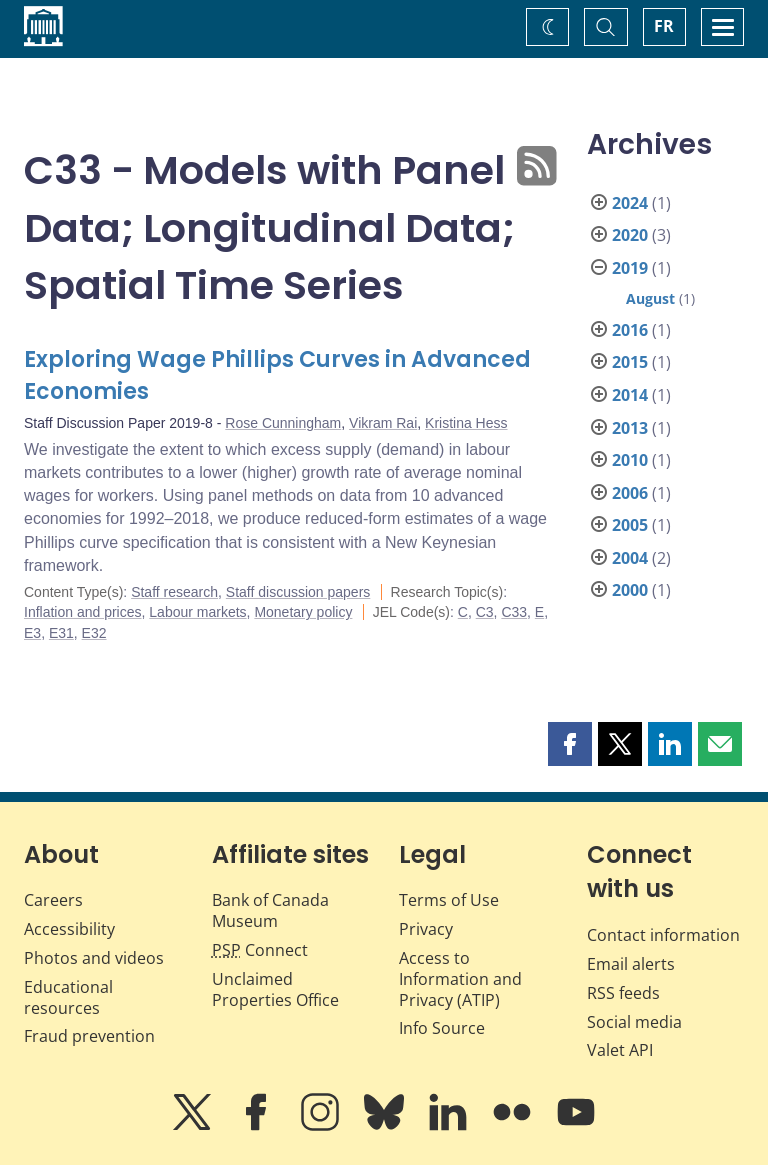  Describe the element at coordinates (630, 330) in the screenshot. I see `2016` at that location.